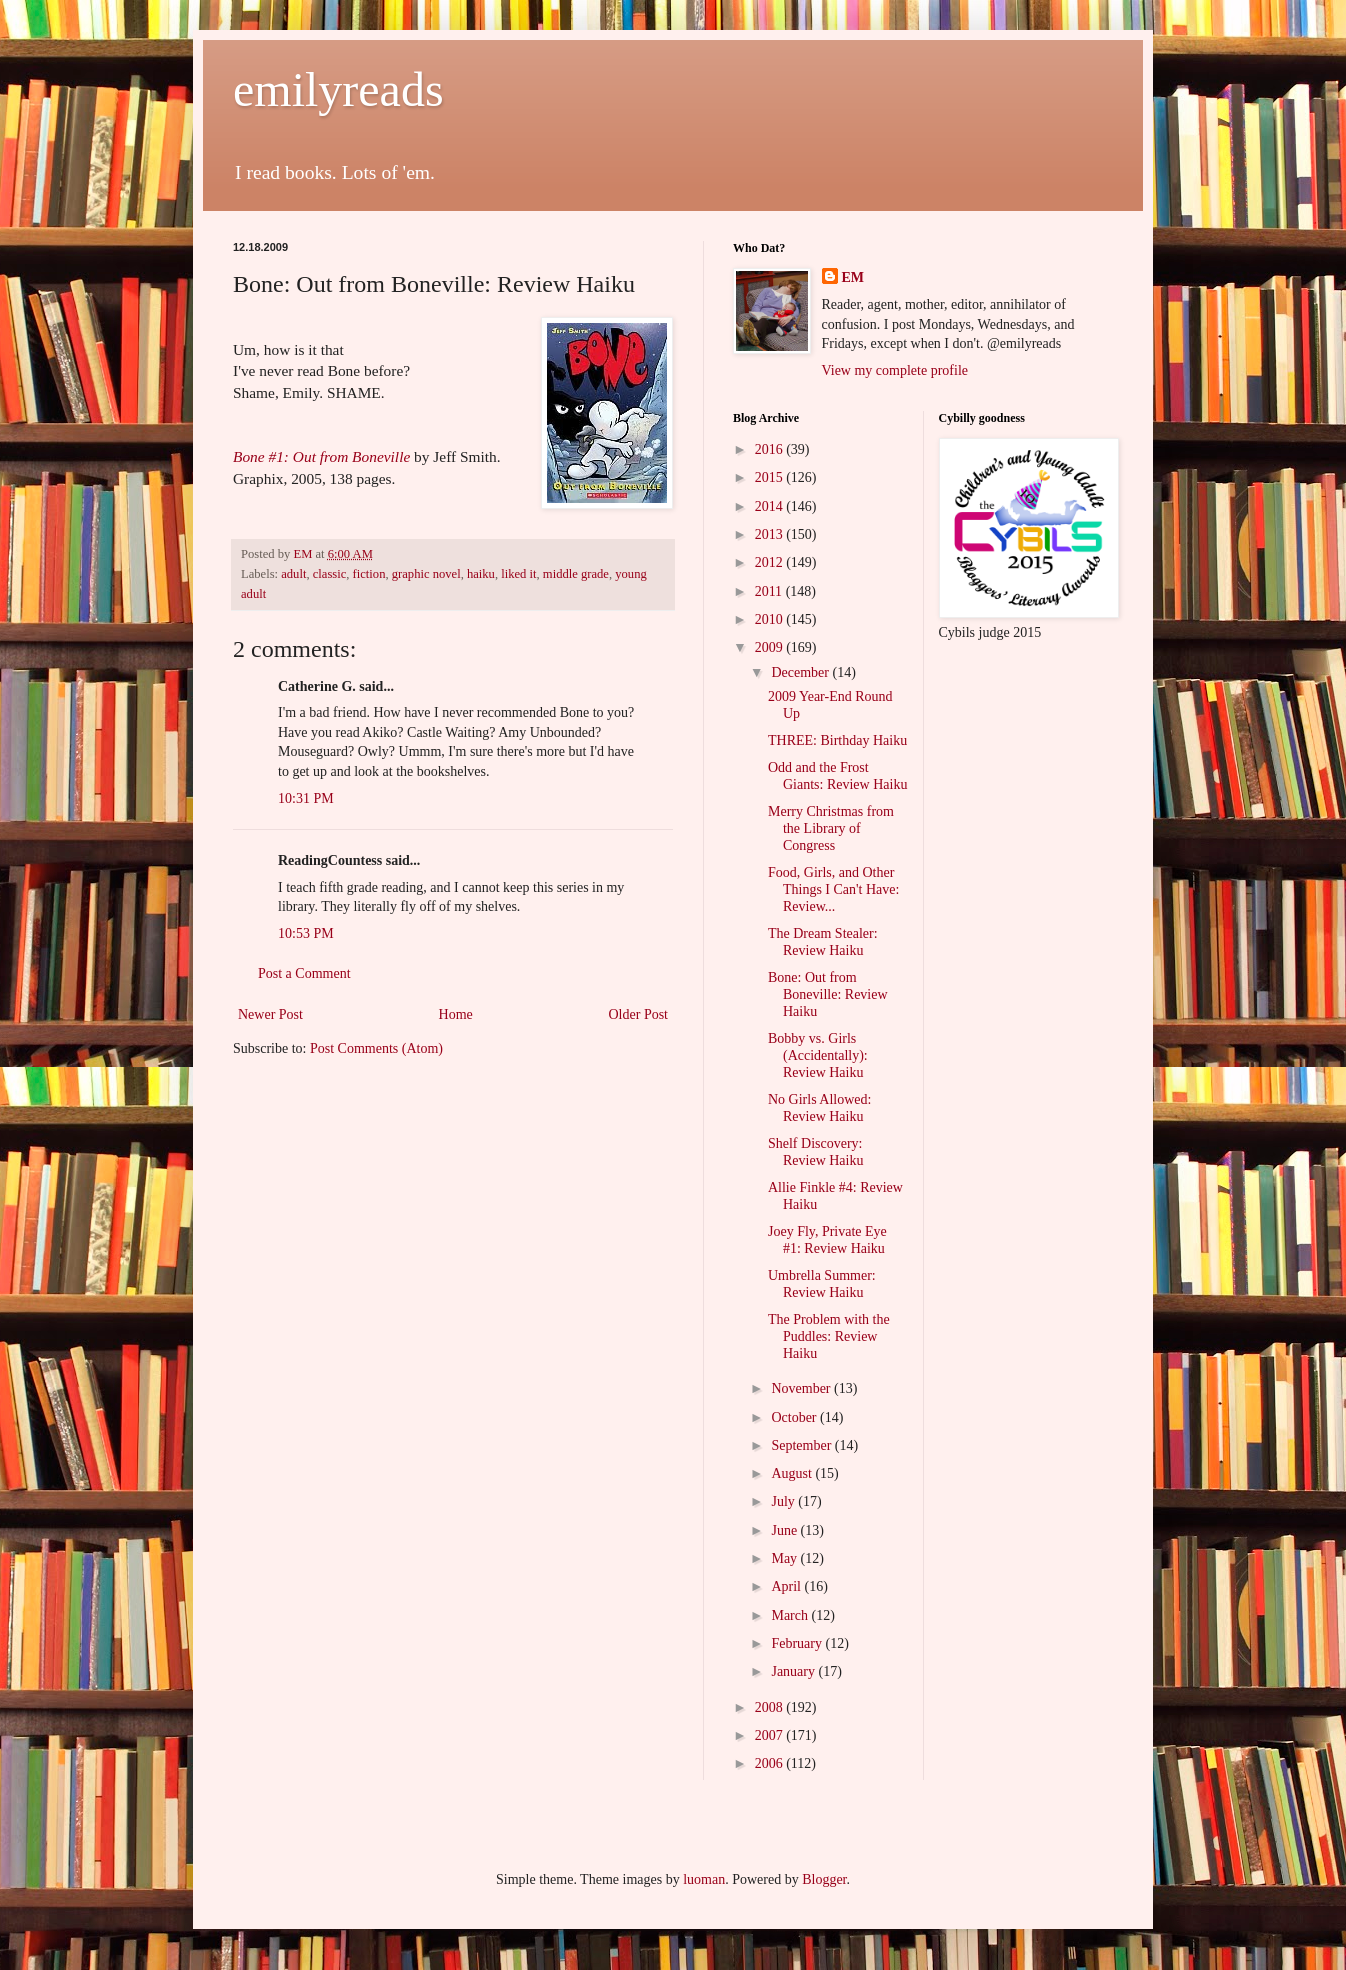 The image size is (1346, 1970). Describe the element at coordinates (827, 1240) in the screenshot. I see `Joey Fly, Private Eye #1: Review Haiku` at that location.